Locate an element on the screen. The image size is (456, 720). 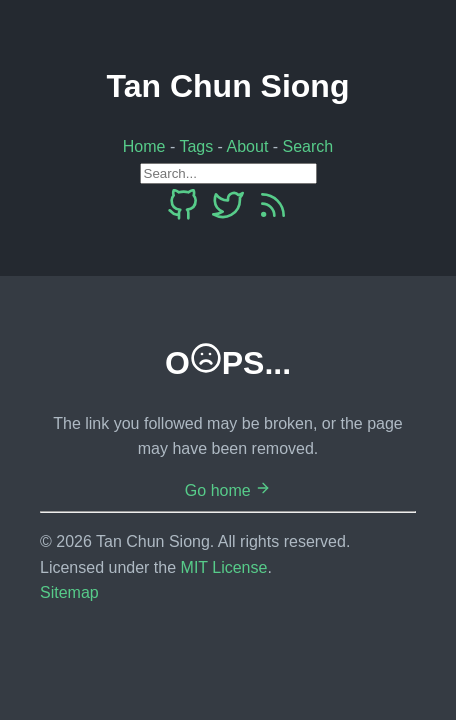
Sitemap is located at coordinates (69, 592).